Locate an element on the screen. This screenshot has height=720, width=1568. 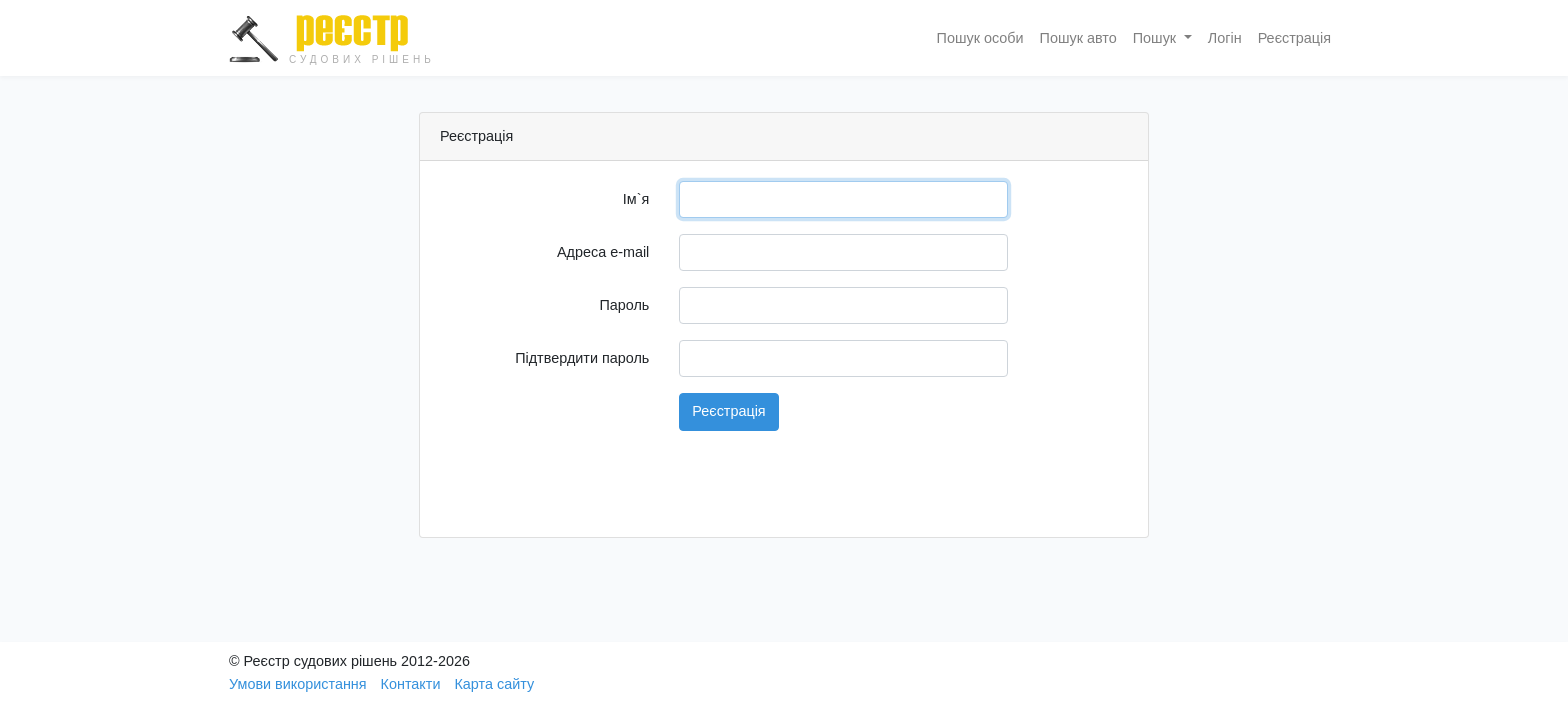
Пошук особи is located at coordinates (980, 38).